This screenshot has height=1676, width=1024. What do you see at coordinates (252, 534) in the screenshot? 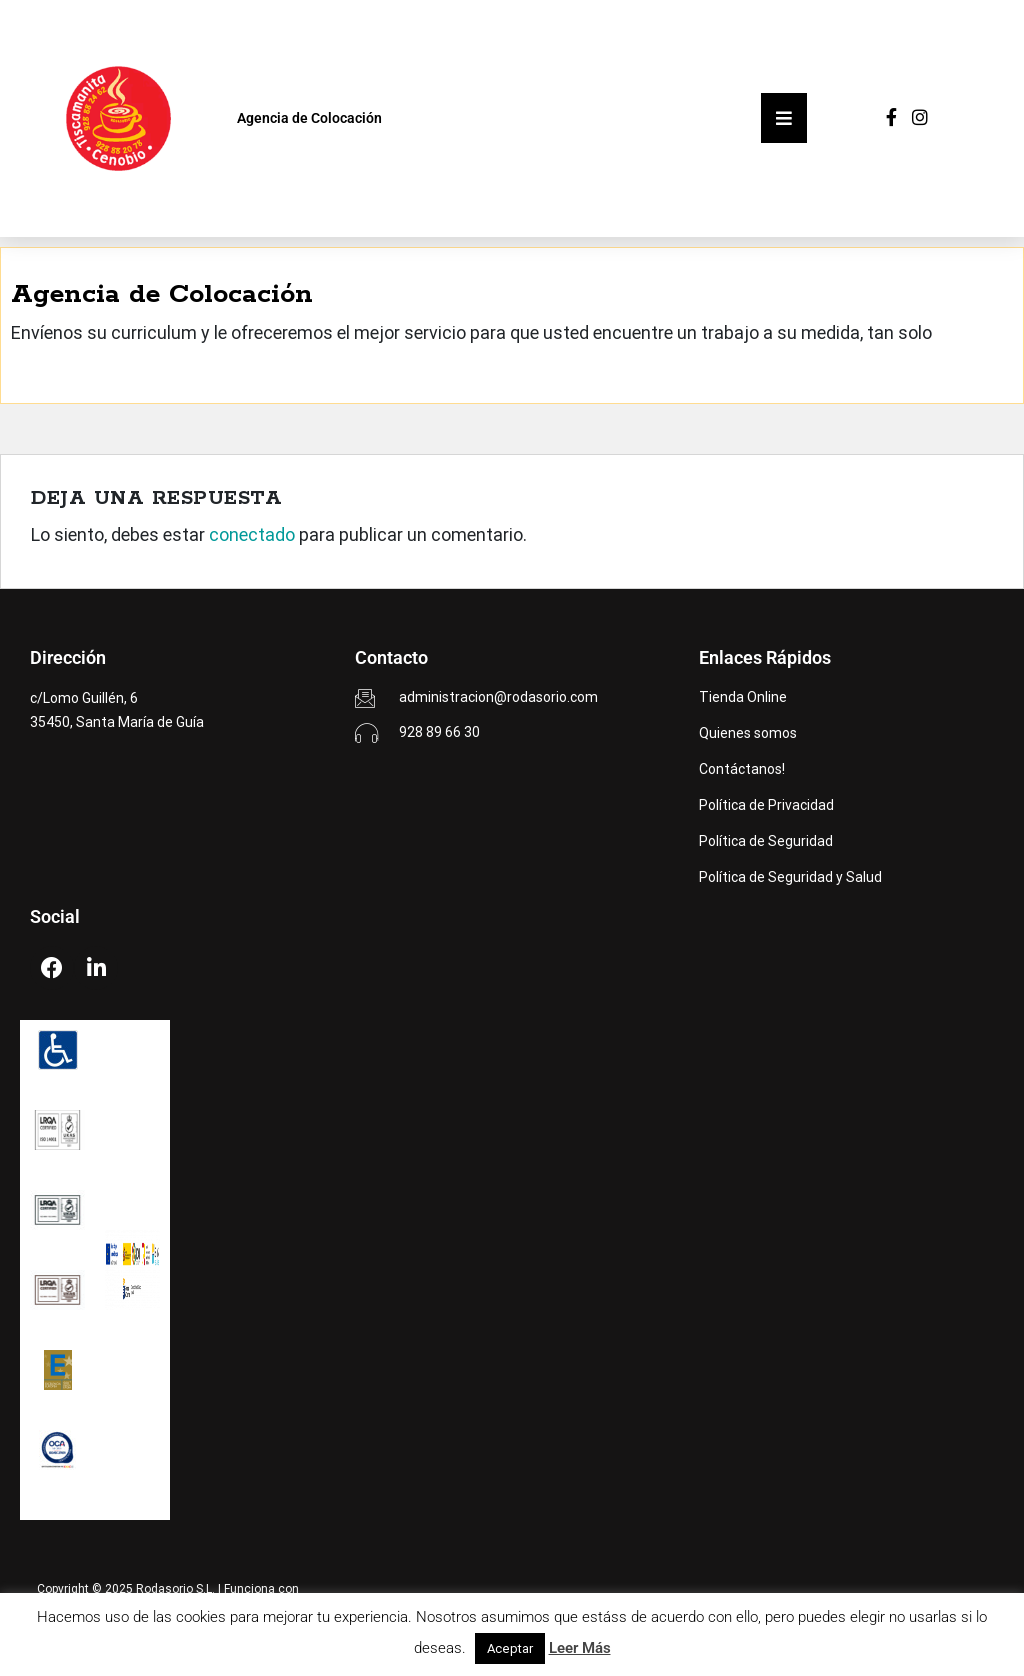
I see `conectado` at bounding box center [252, 534].